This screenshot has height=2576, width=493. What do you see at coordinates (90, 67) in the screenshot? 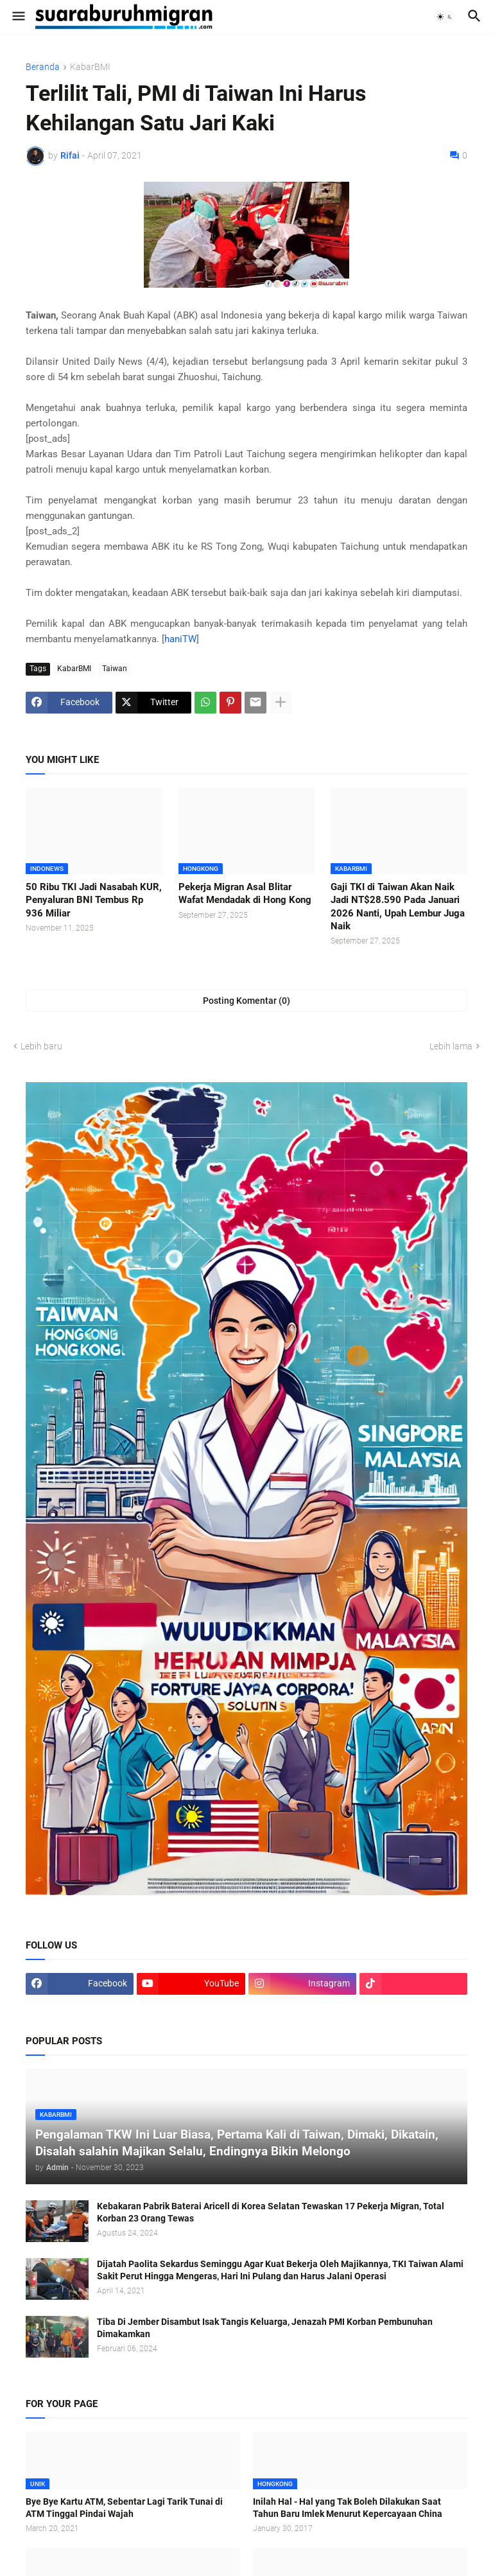
I see `KabarBMI` at bounding box center [90, 67].